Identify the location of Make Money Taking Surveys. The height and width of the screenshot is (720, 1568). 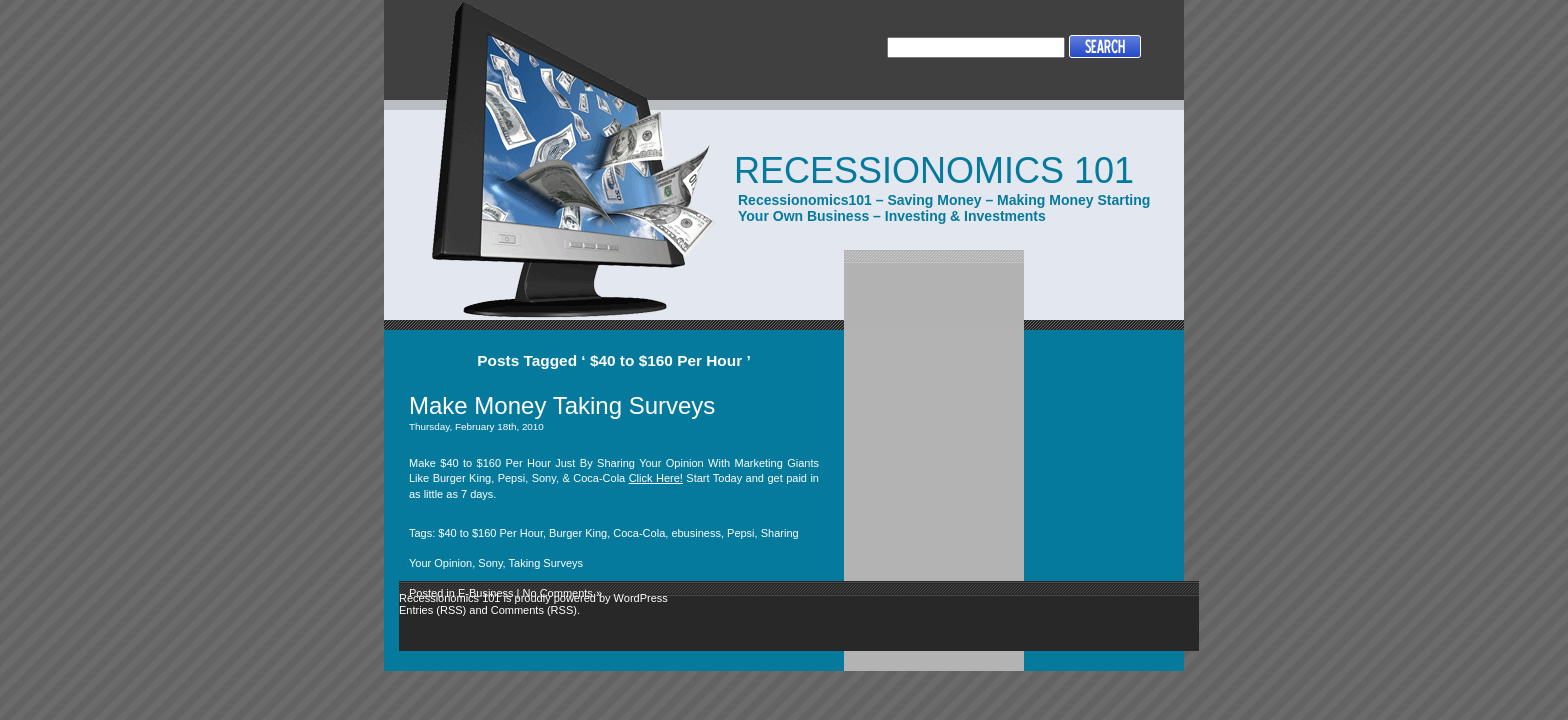
(562, 405).